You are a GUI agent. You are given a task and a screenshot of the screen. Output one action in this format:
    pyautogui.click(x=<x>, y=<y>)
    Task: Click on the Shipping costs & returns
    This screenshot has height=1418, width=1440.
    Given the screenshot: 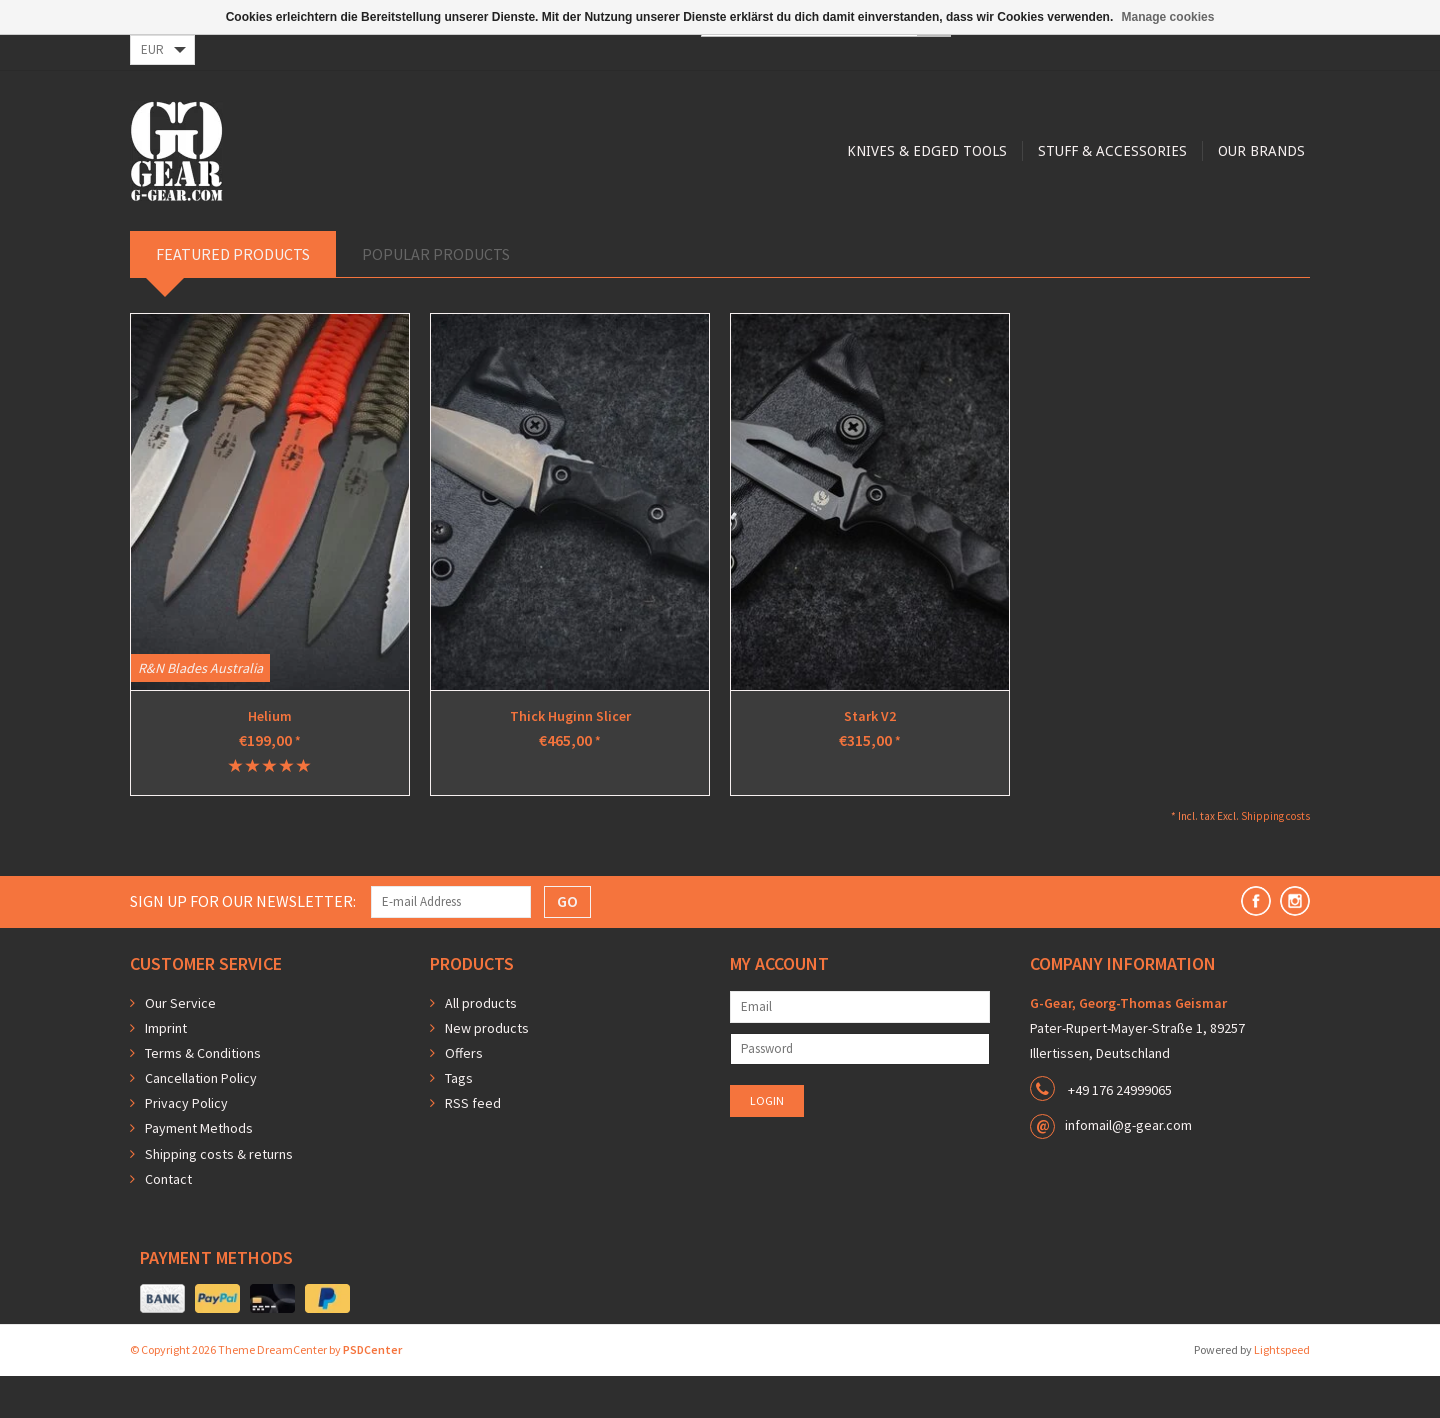 What is the action you would take?
    pyautogui.click(x=219, y=1196)
    